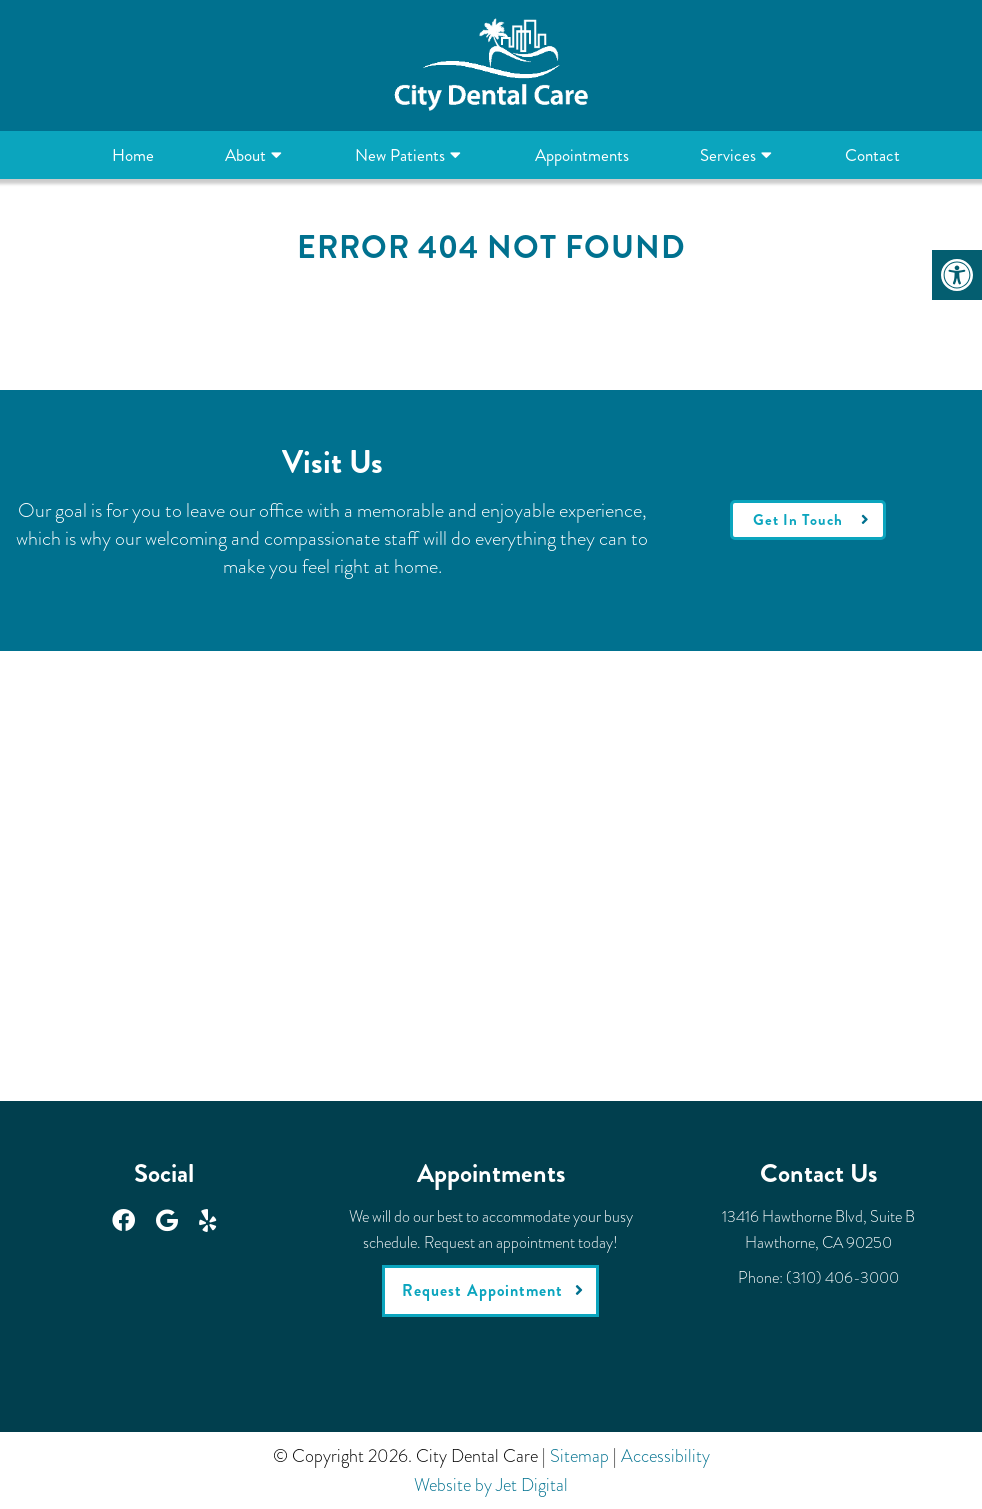  Describe the element at coordinates (579, 1456) in the screenshot. I see `Sitemap` at that location.